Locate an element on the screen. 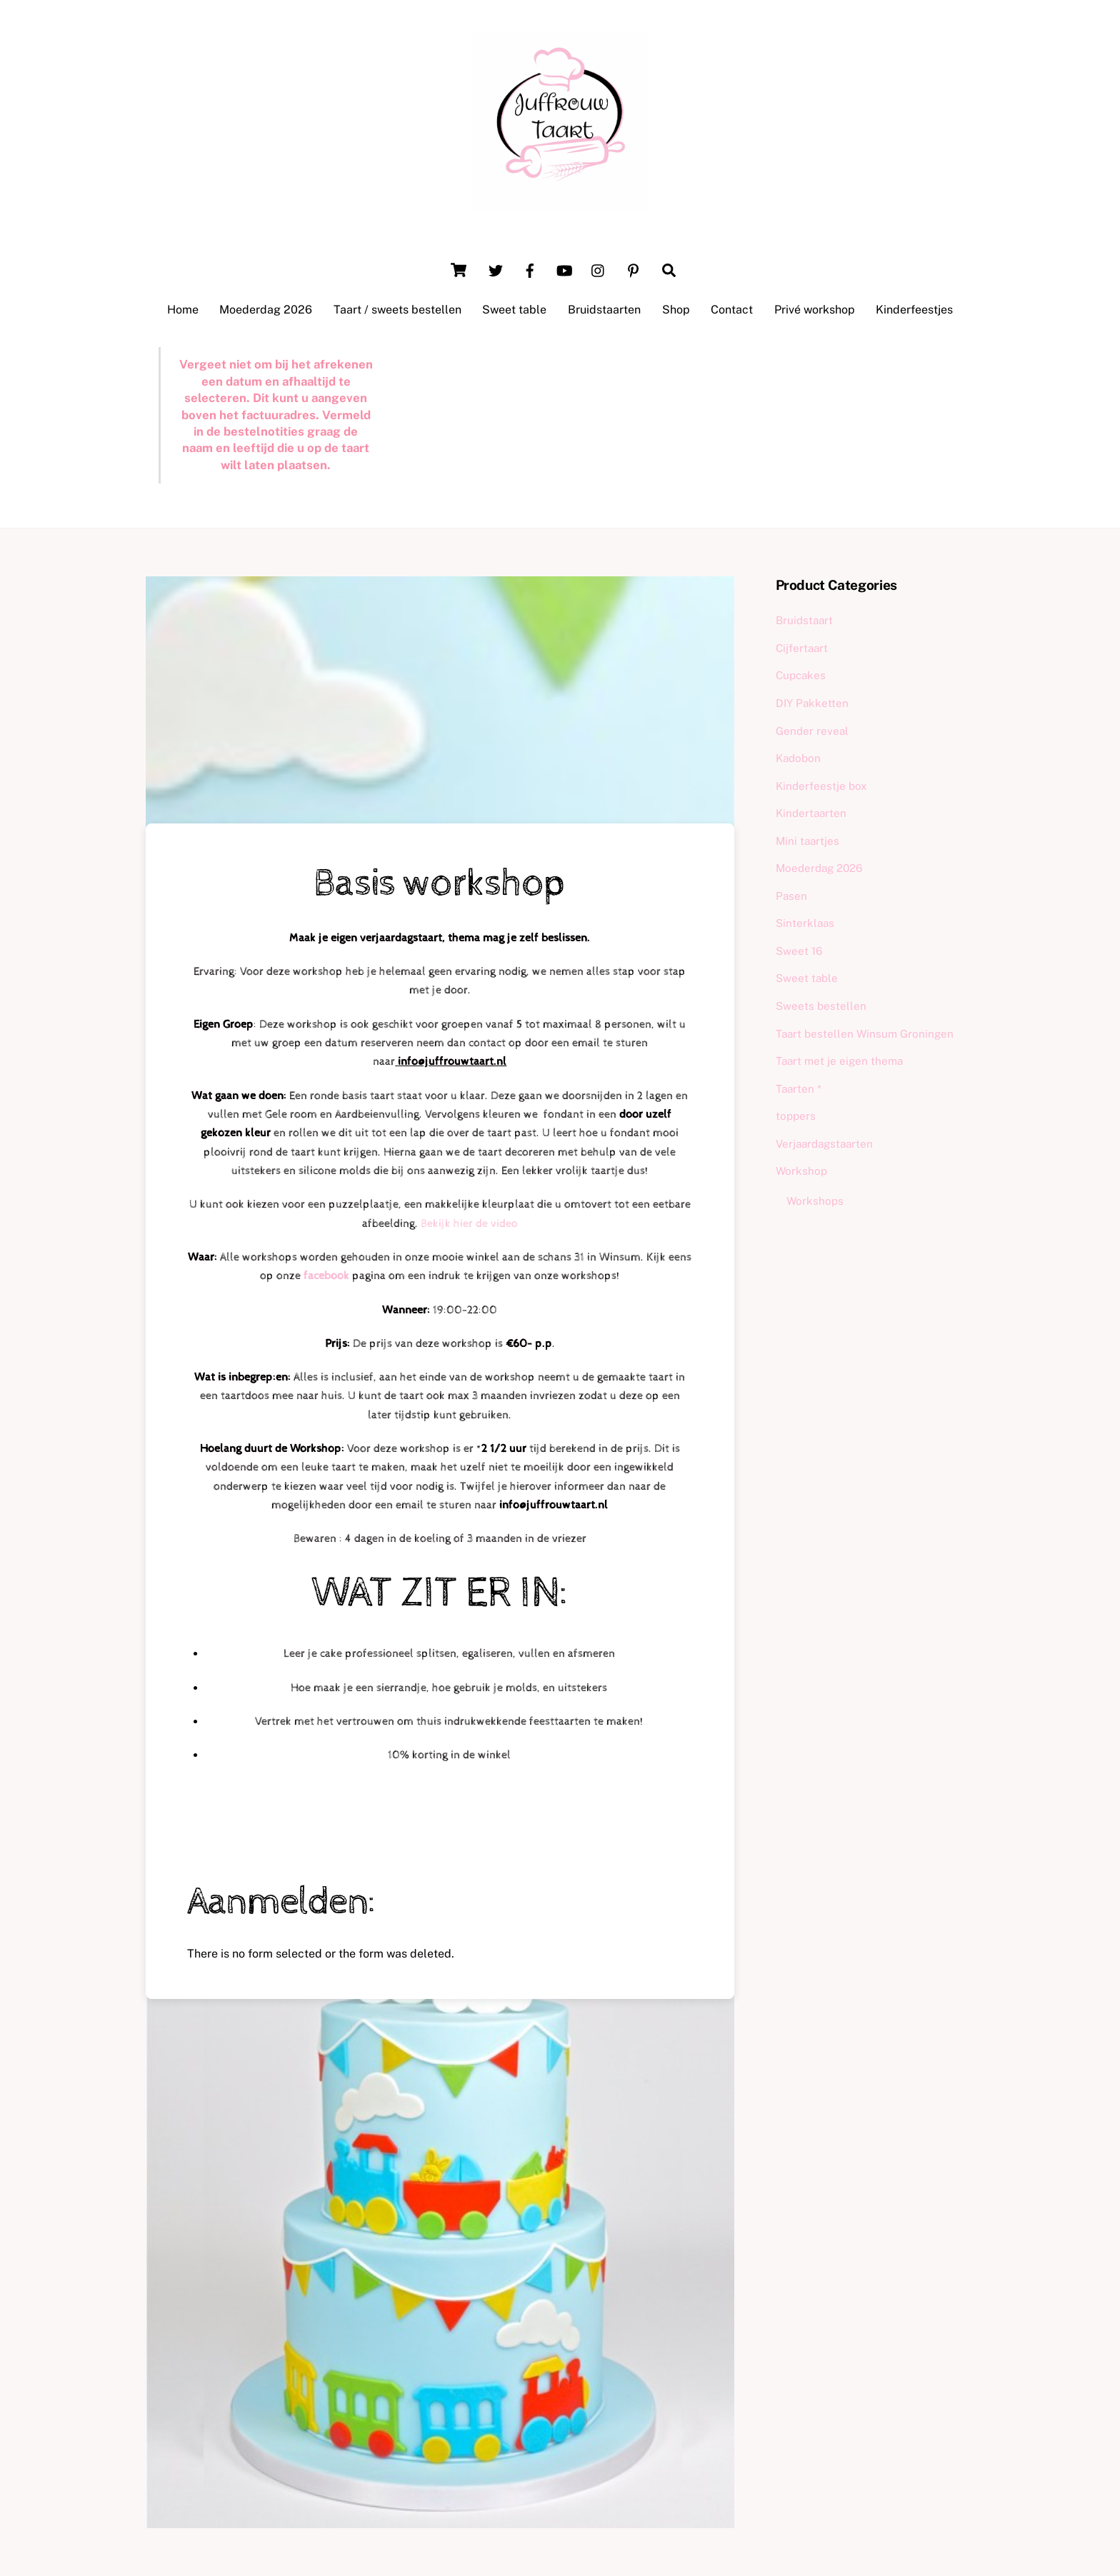  [facebook] is located at coordinates (530, 269).